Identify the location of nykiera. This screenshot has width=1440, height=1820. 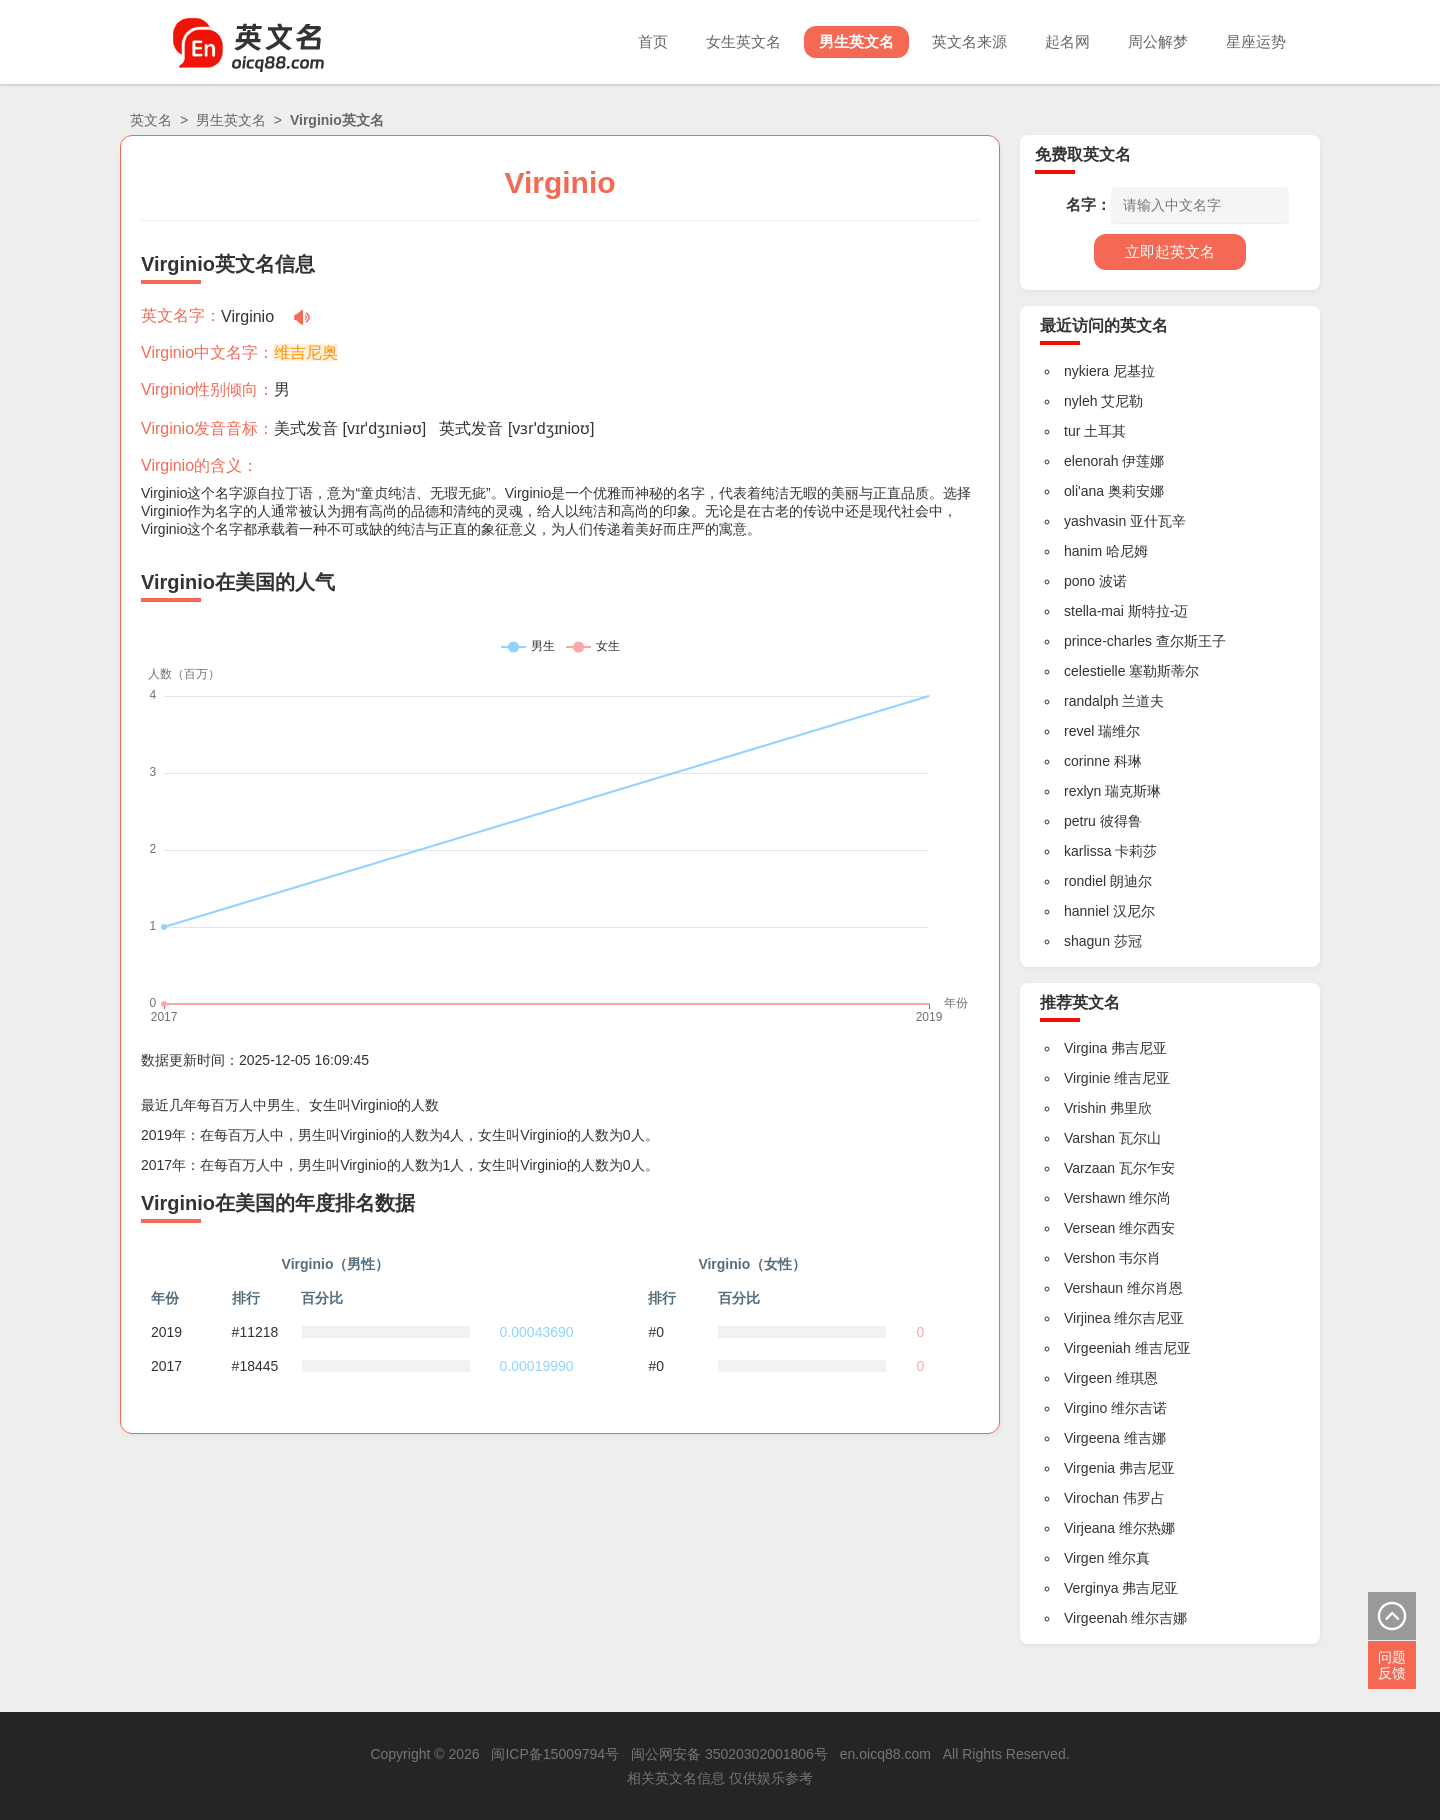
(1086, 371).